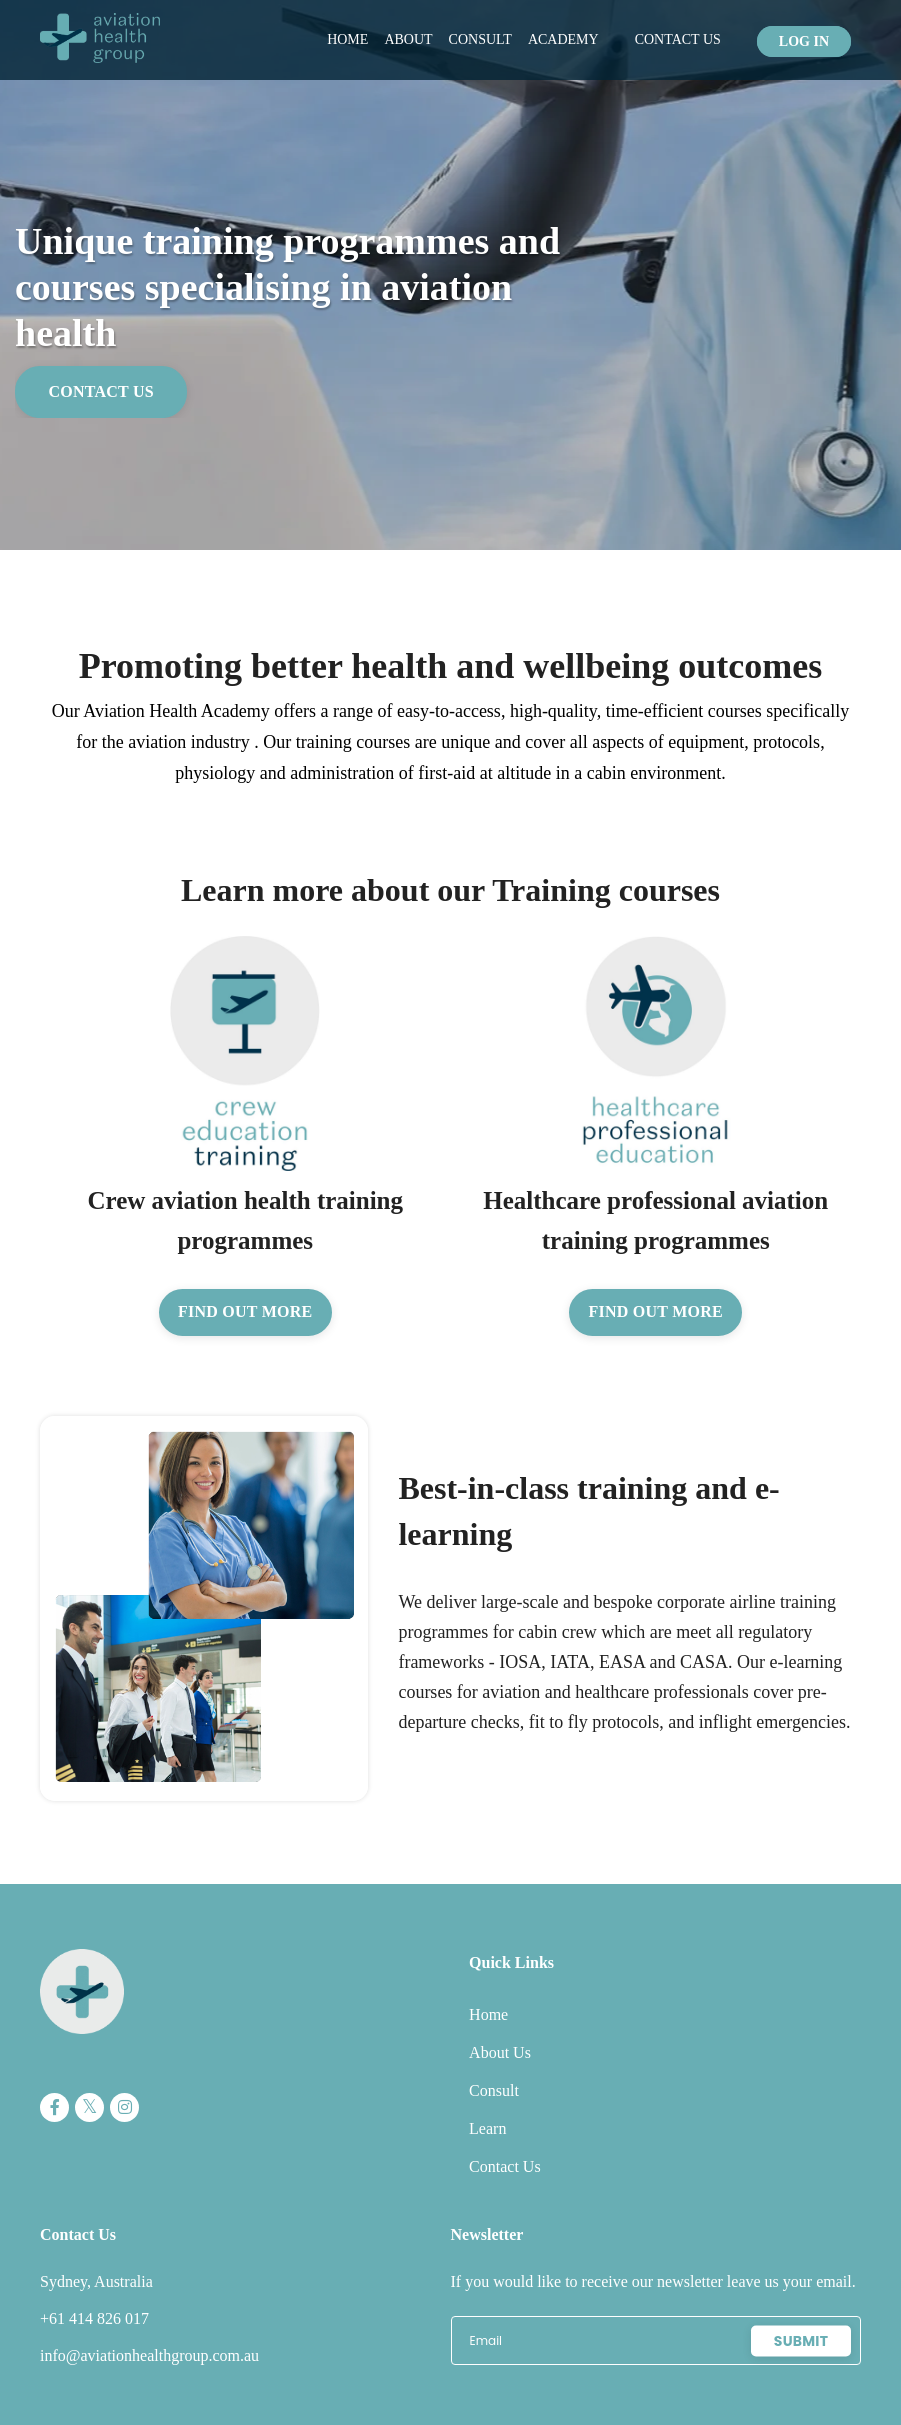 The width and height of the screenshot is (901, 2425). Describe the element at coordinates (804, 40) in the screenshot. I see `Log In` at that location.